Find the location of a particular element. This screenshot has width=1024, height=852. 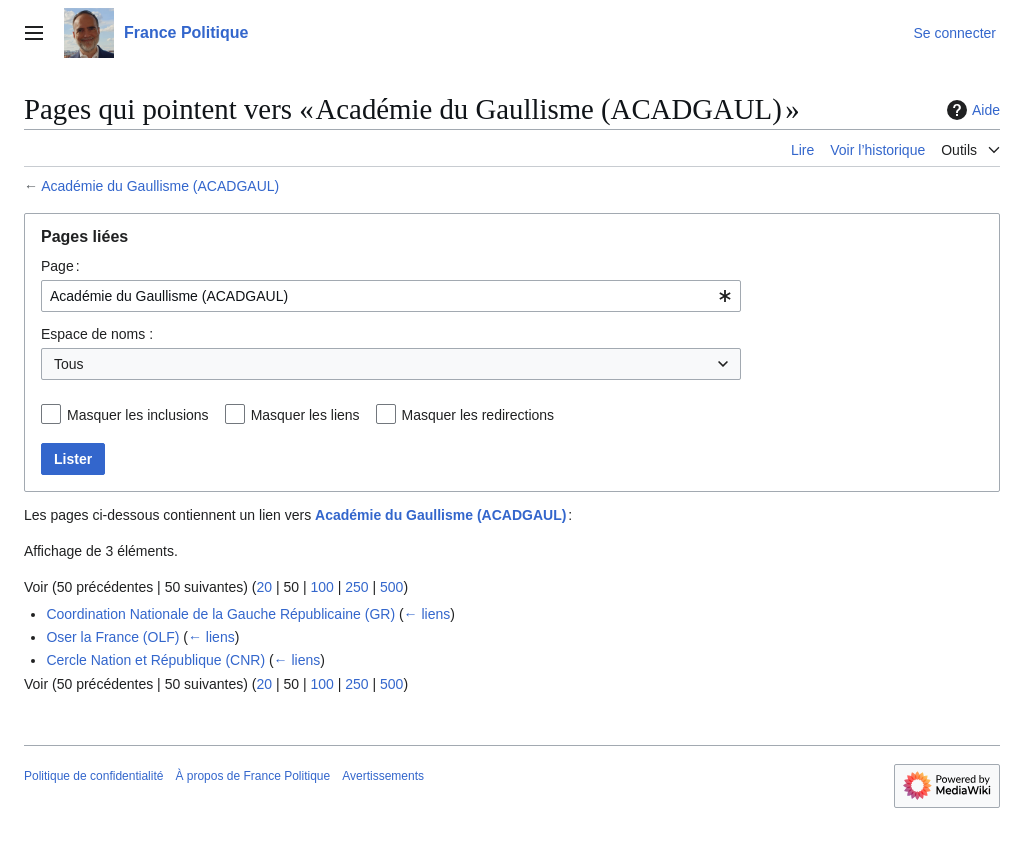

[combobox] is located at coordinates (391, 296).